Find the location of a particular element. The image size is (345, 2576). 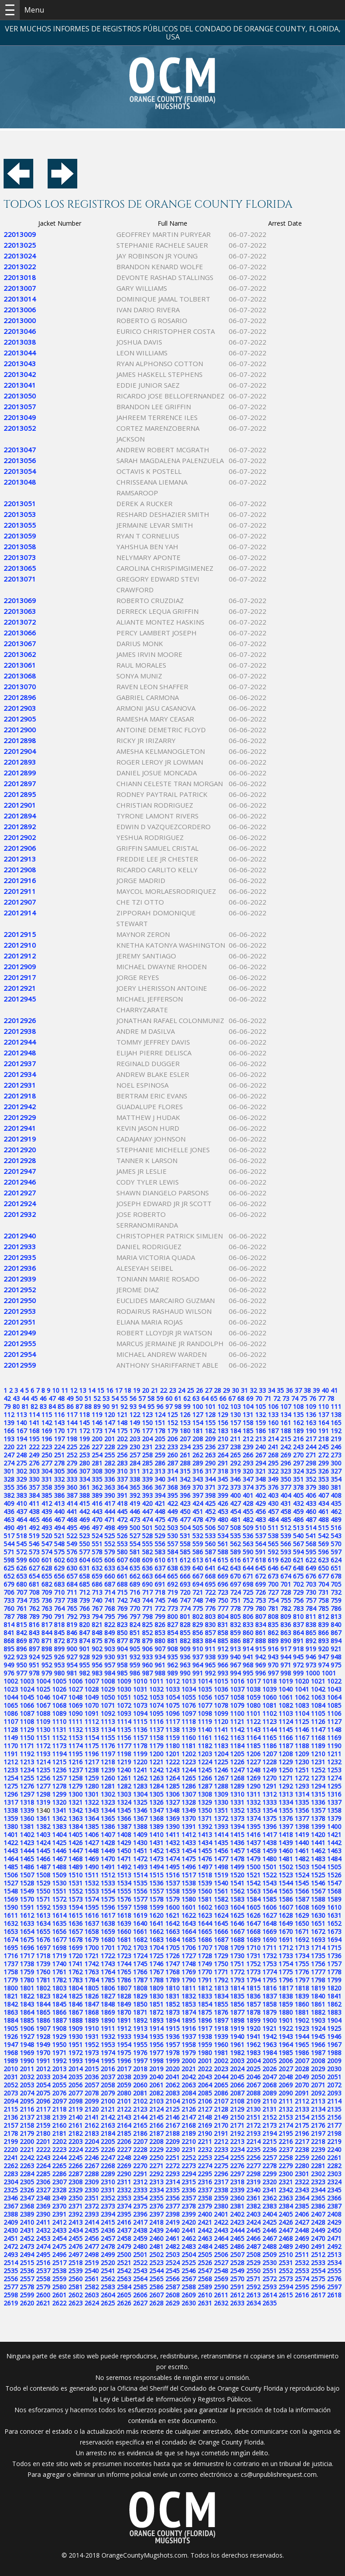

2410 is located at coordinates (27, 2222).